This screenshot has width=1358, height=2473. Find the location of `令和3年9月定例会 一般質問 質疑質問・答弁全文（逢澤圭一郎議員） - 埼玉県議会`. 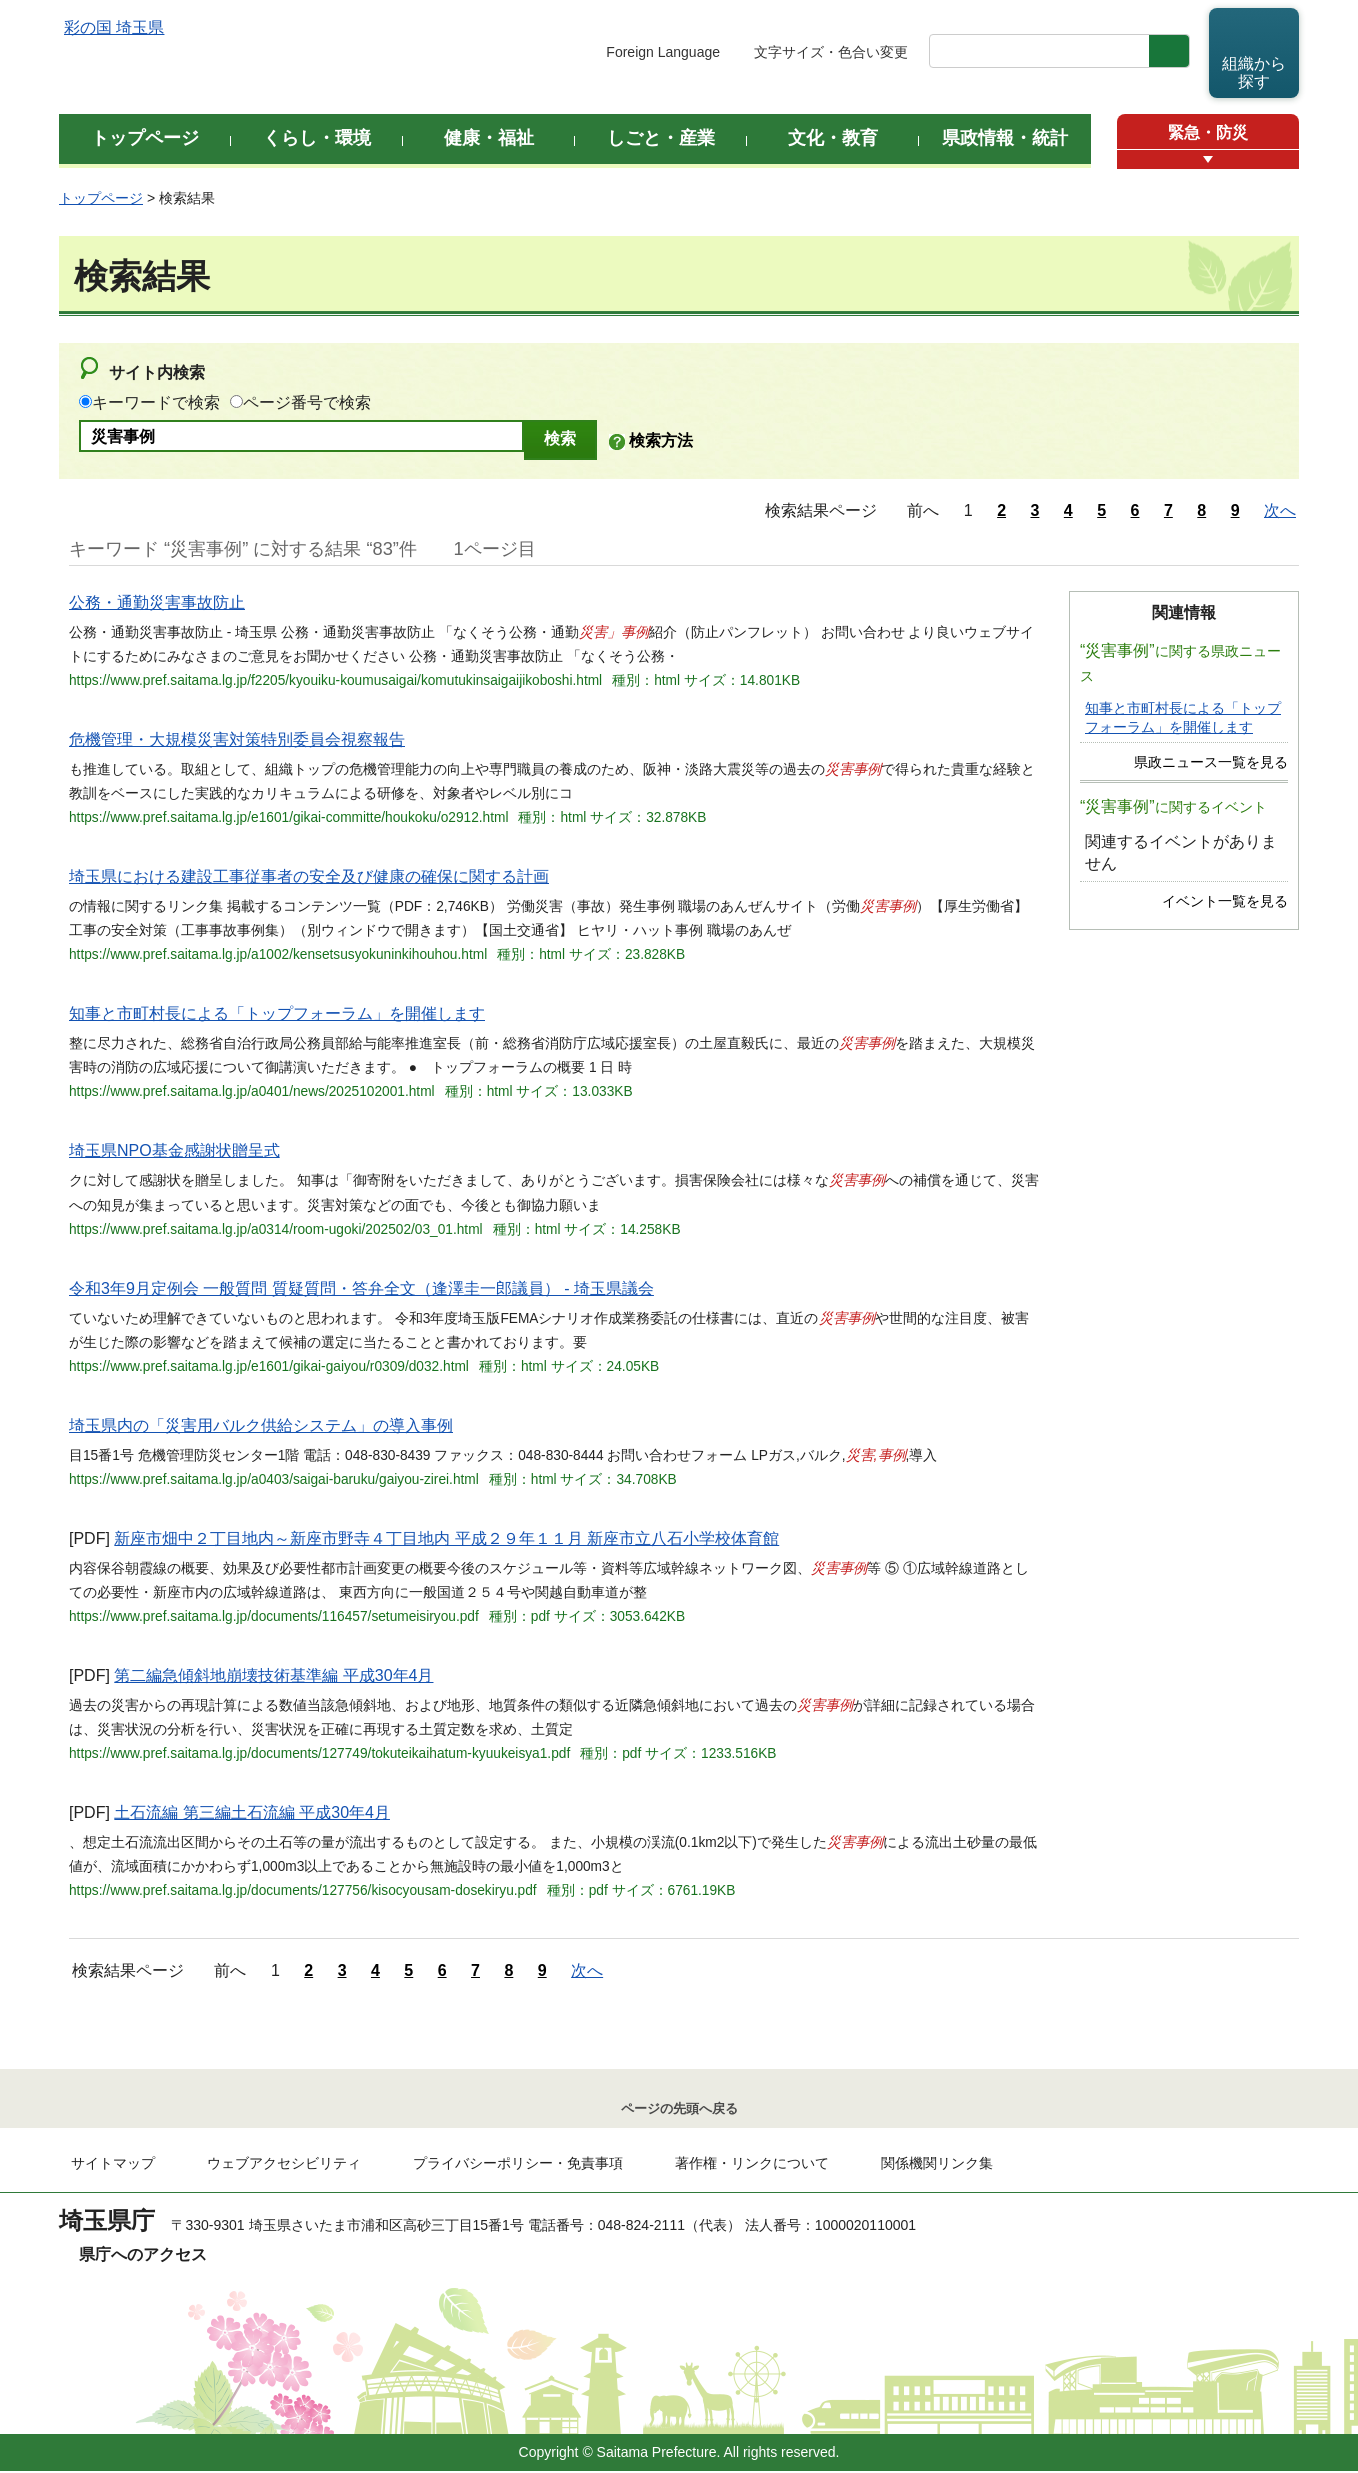

令和3年9月定例会 一般質問 質疑質問・答弁全文（逢澤圭一郎議員） - 埼玉県議会 is located at coordinates (361, 1288).